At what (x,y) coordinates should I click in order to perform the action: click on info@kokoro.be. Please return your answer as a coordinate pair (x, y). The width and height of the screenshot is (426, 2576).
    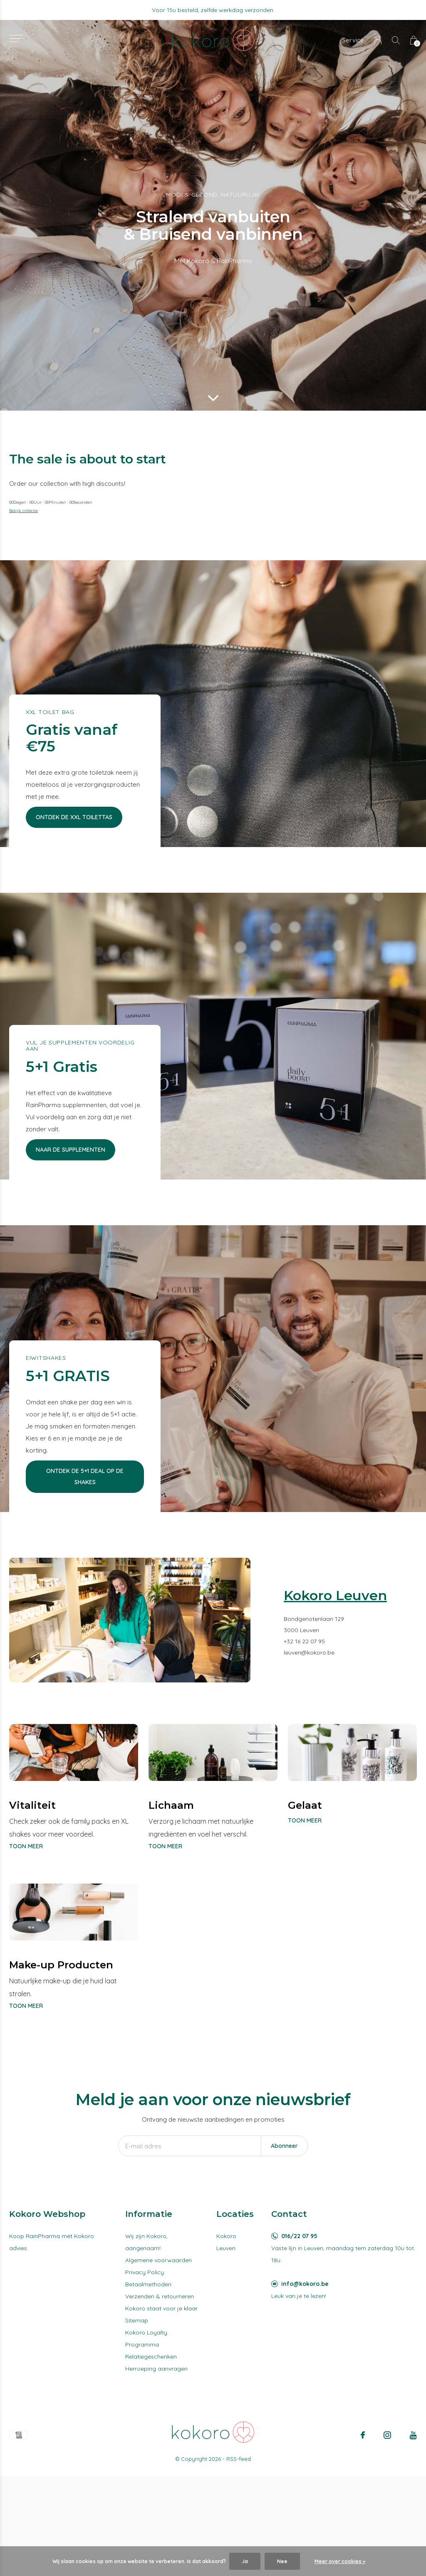
    Looking at the image, I should click on (305, 2284).